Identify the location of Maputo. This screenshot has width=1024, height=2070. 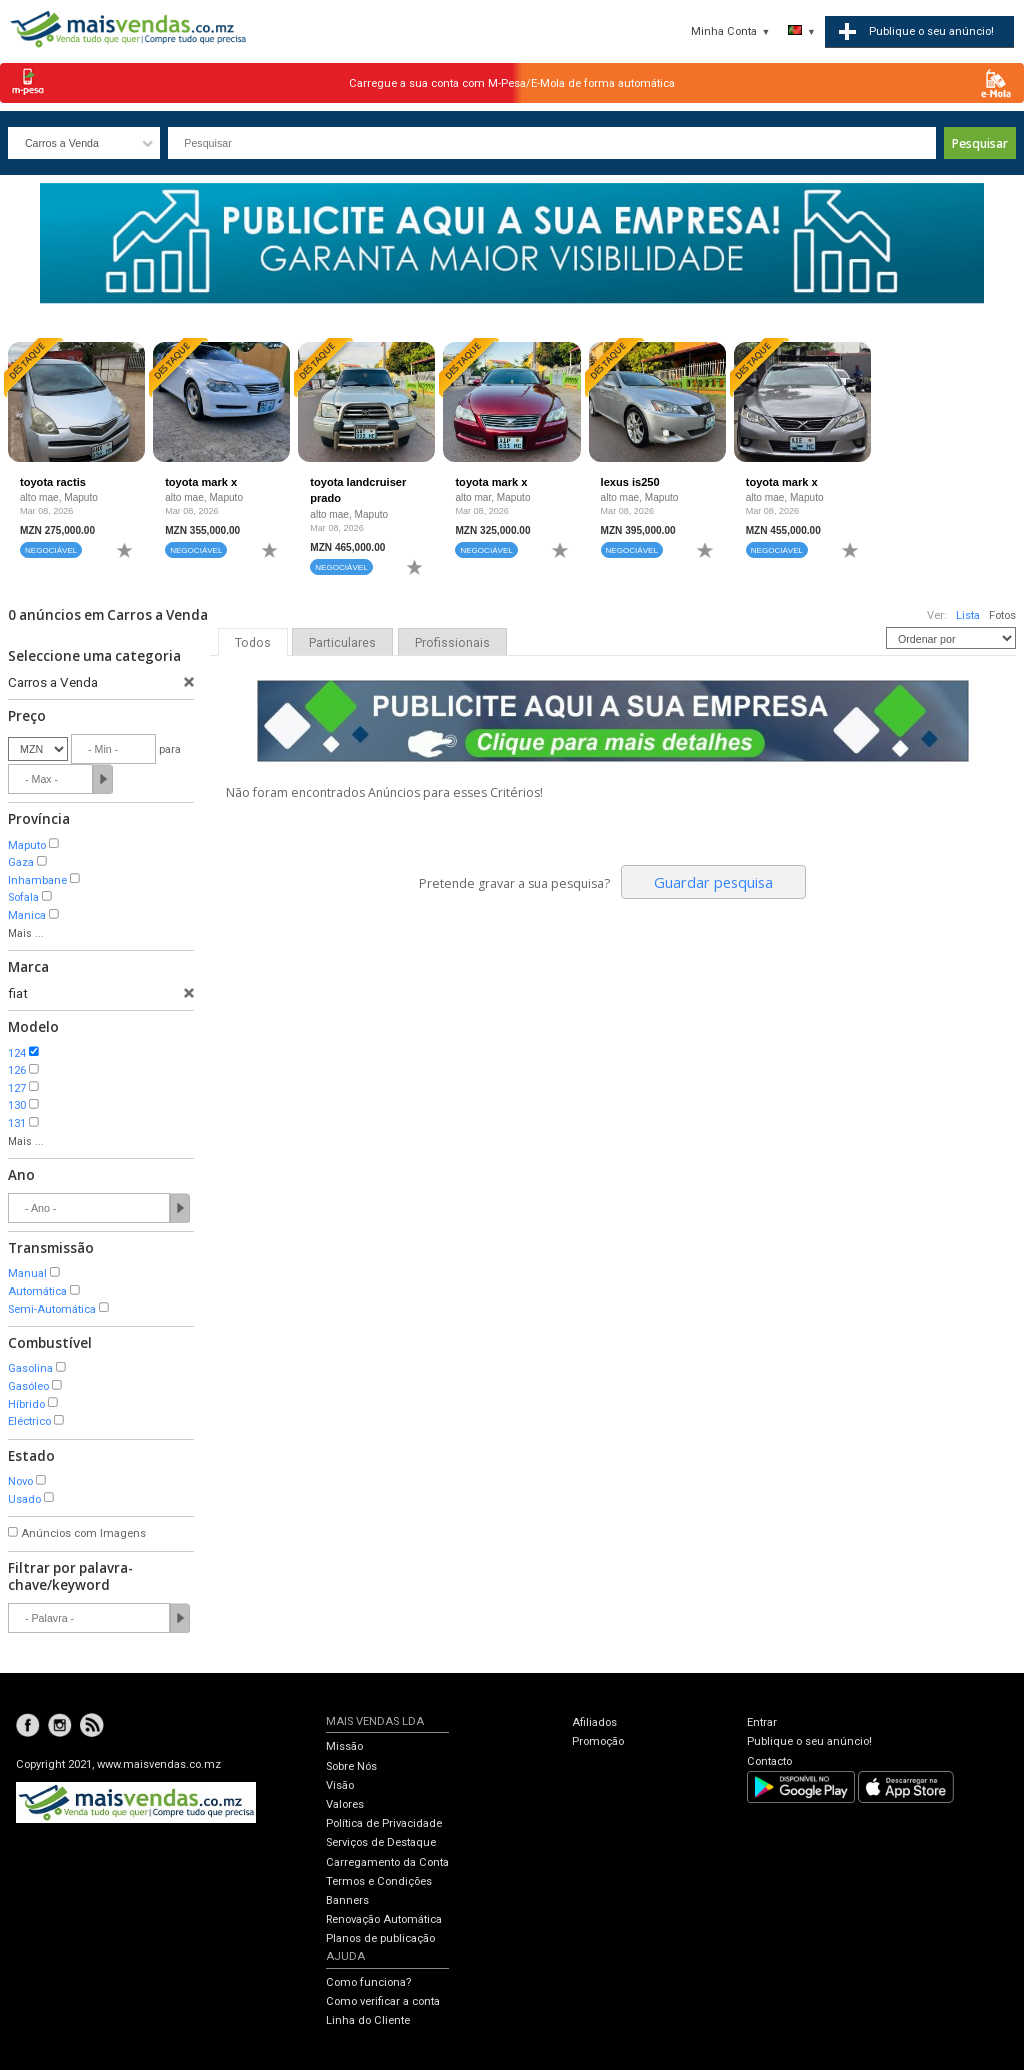
(27, 845).